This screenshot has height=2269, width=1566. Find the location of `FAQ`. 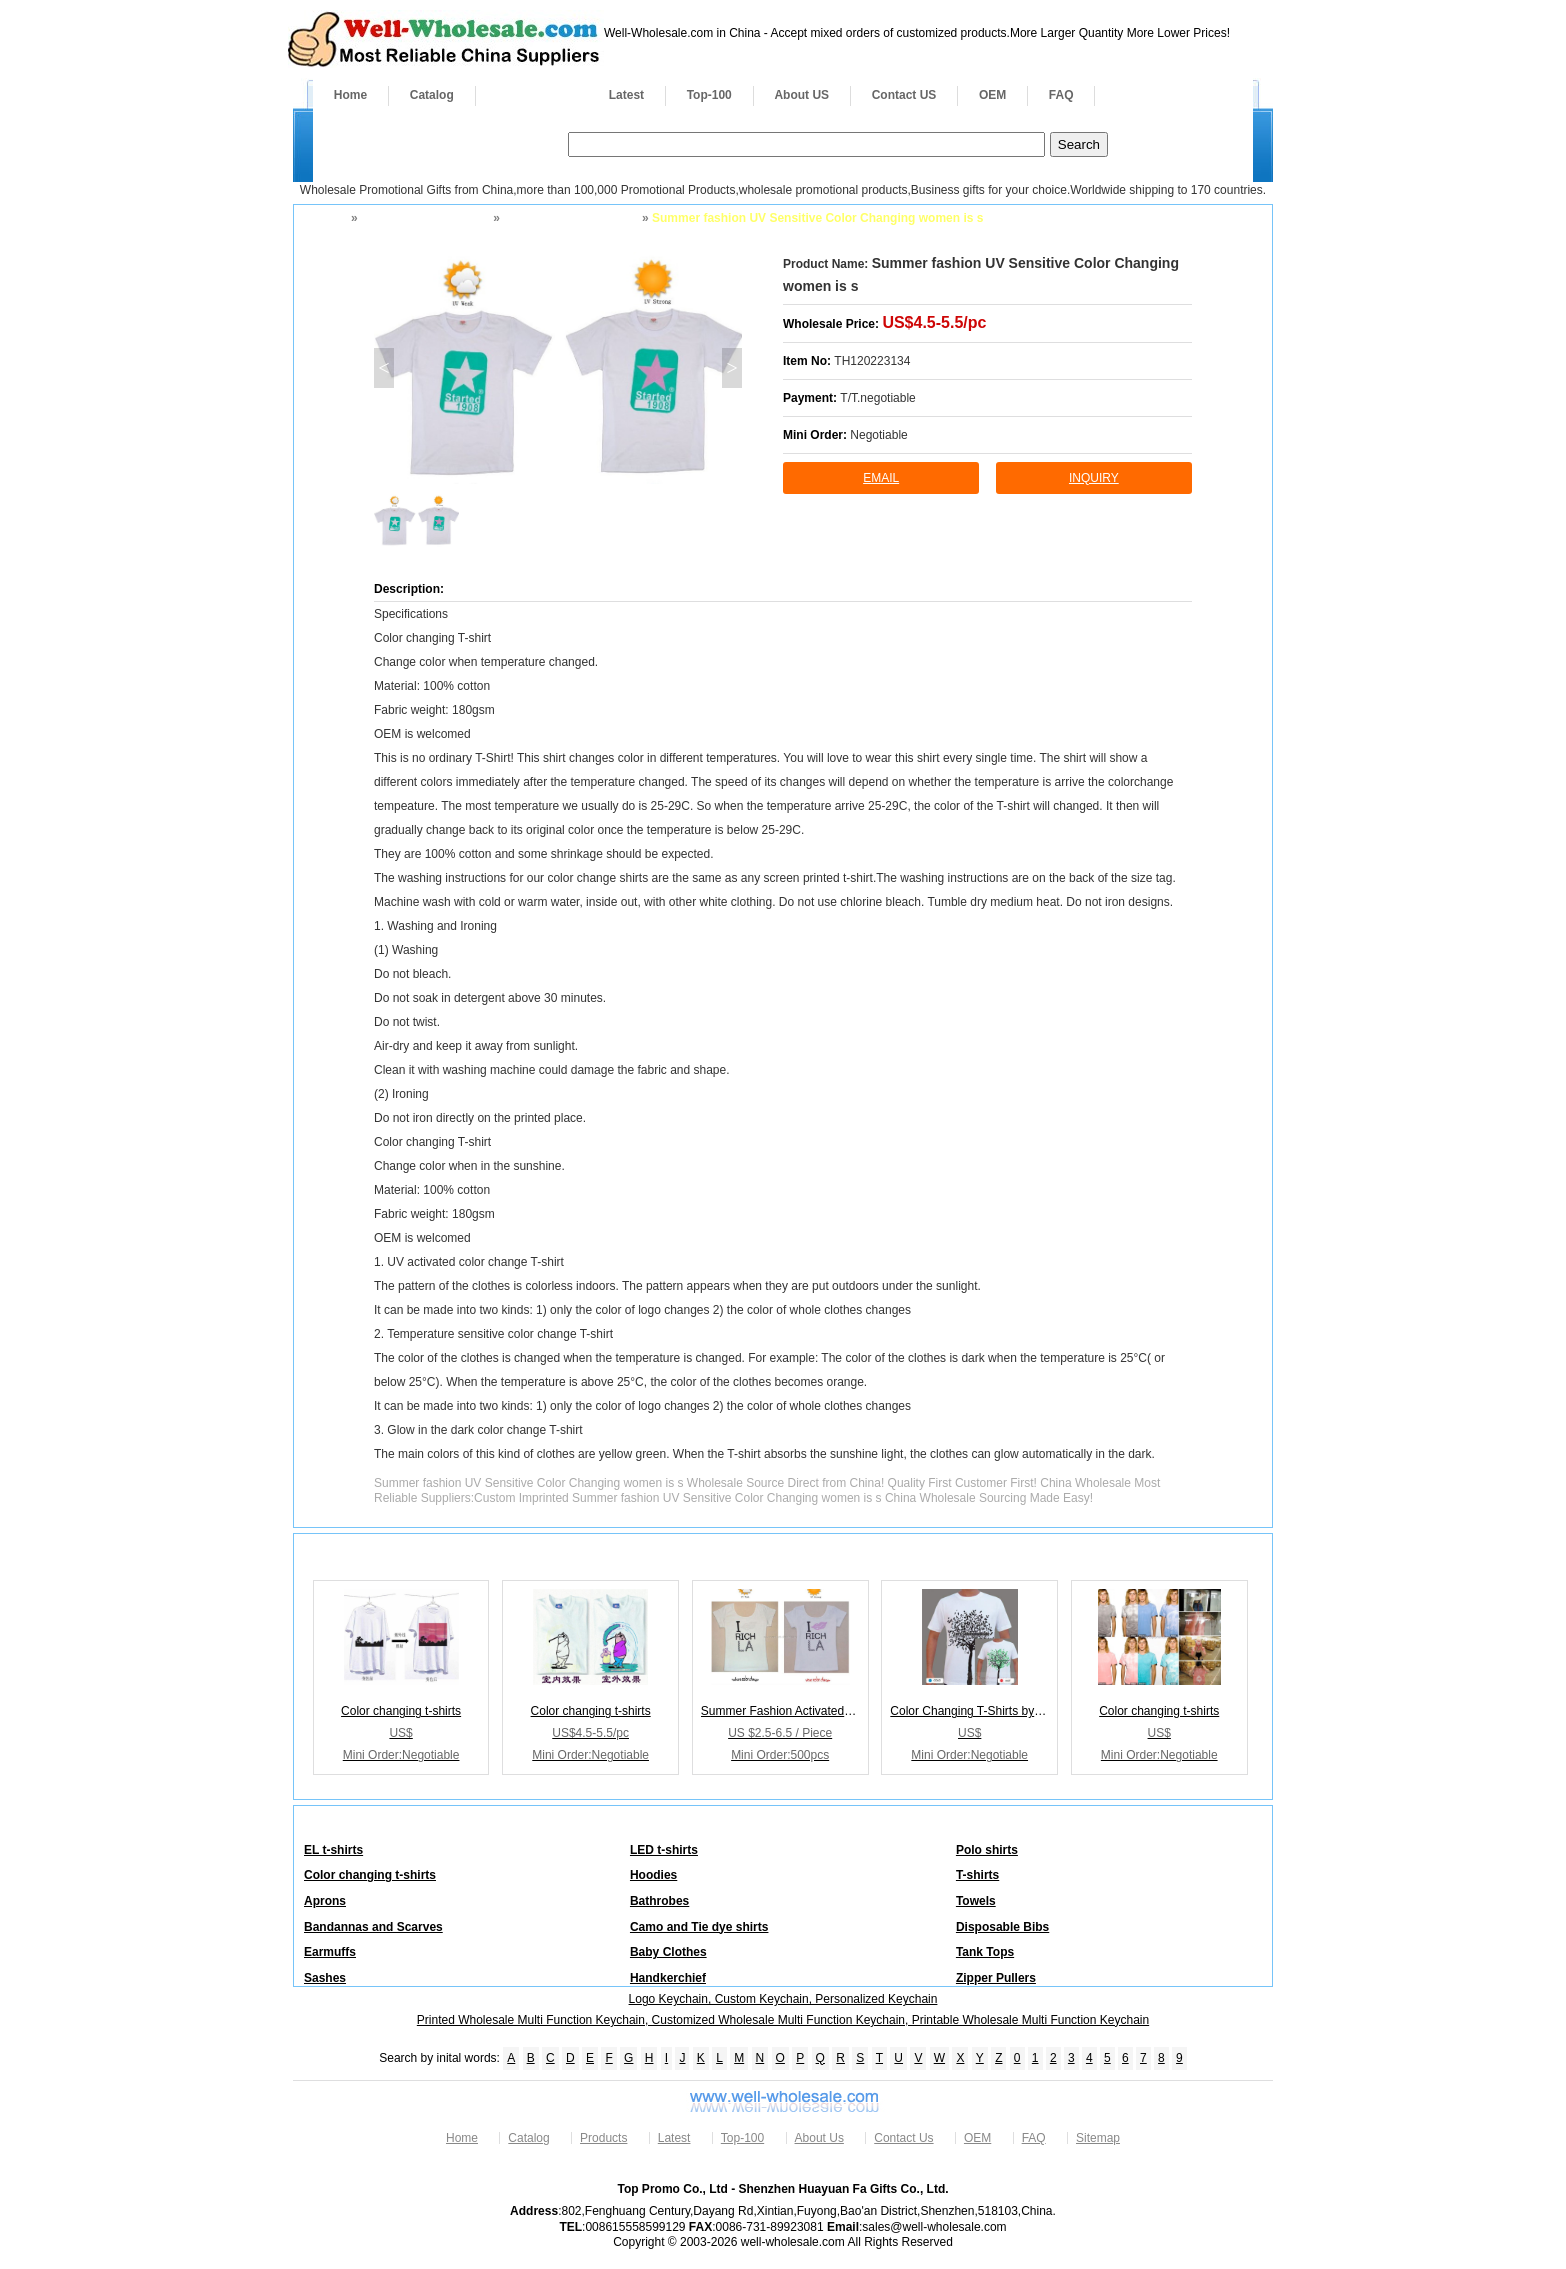

FAQ is located at coordinates (1061, 95).